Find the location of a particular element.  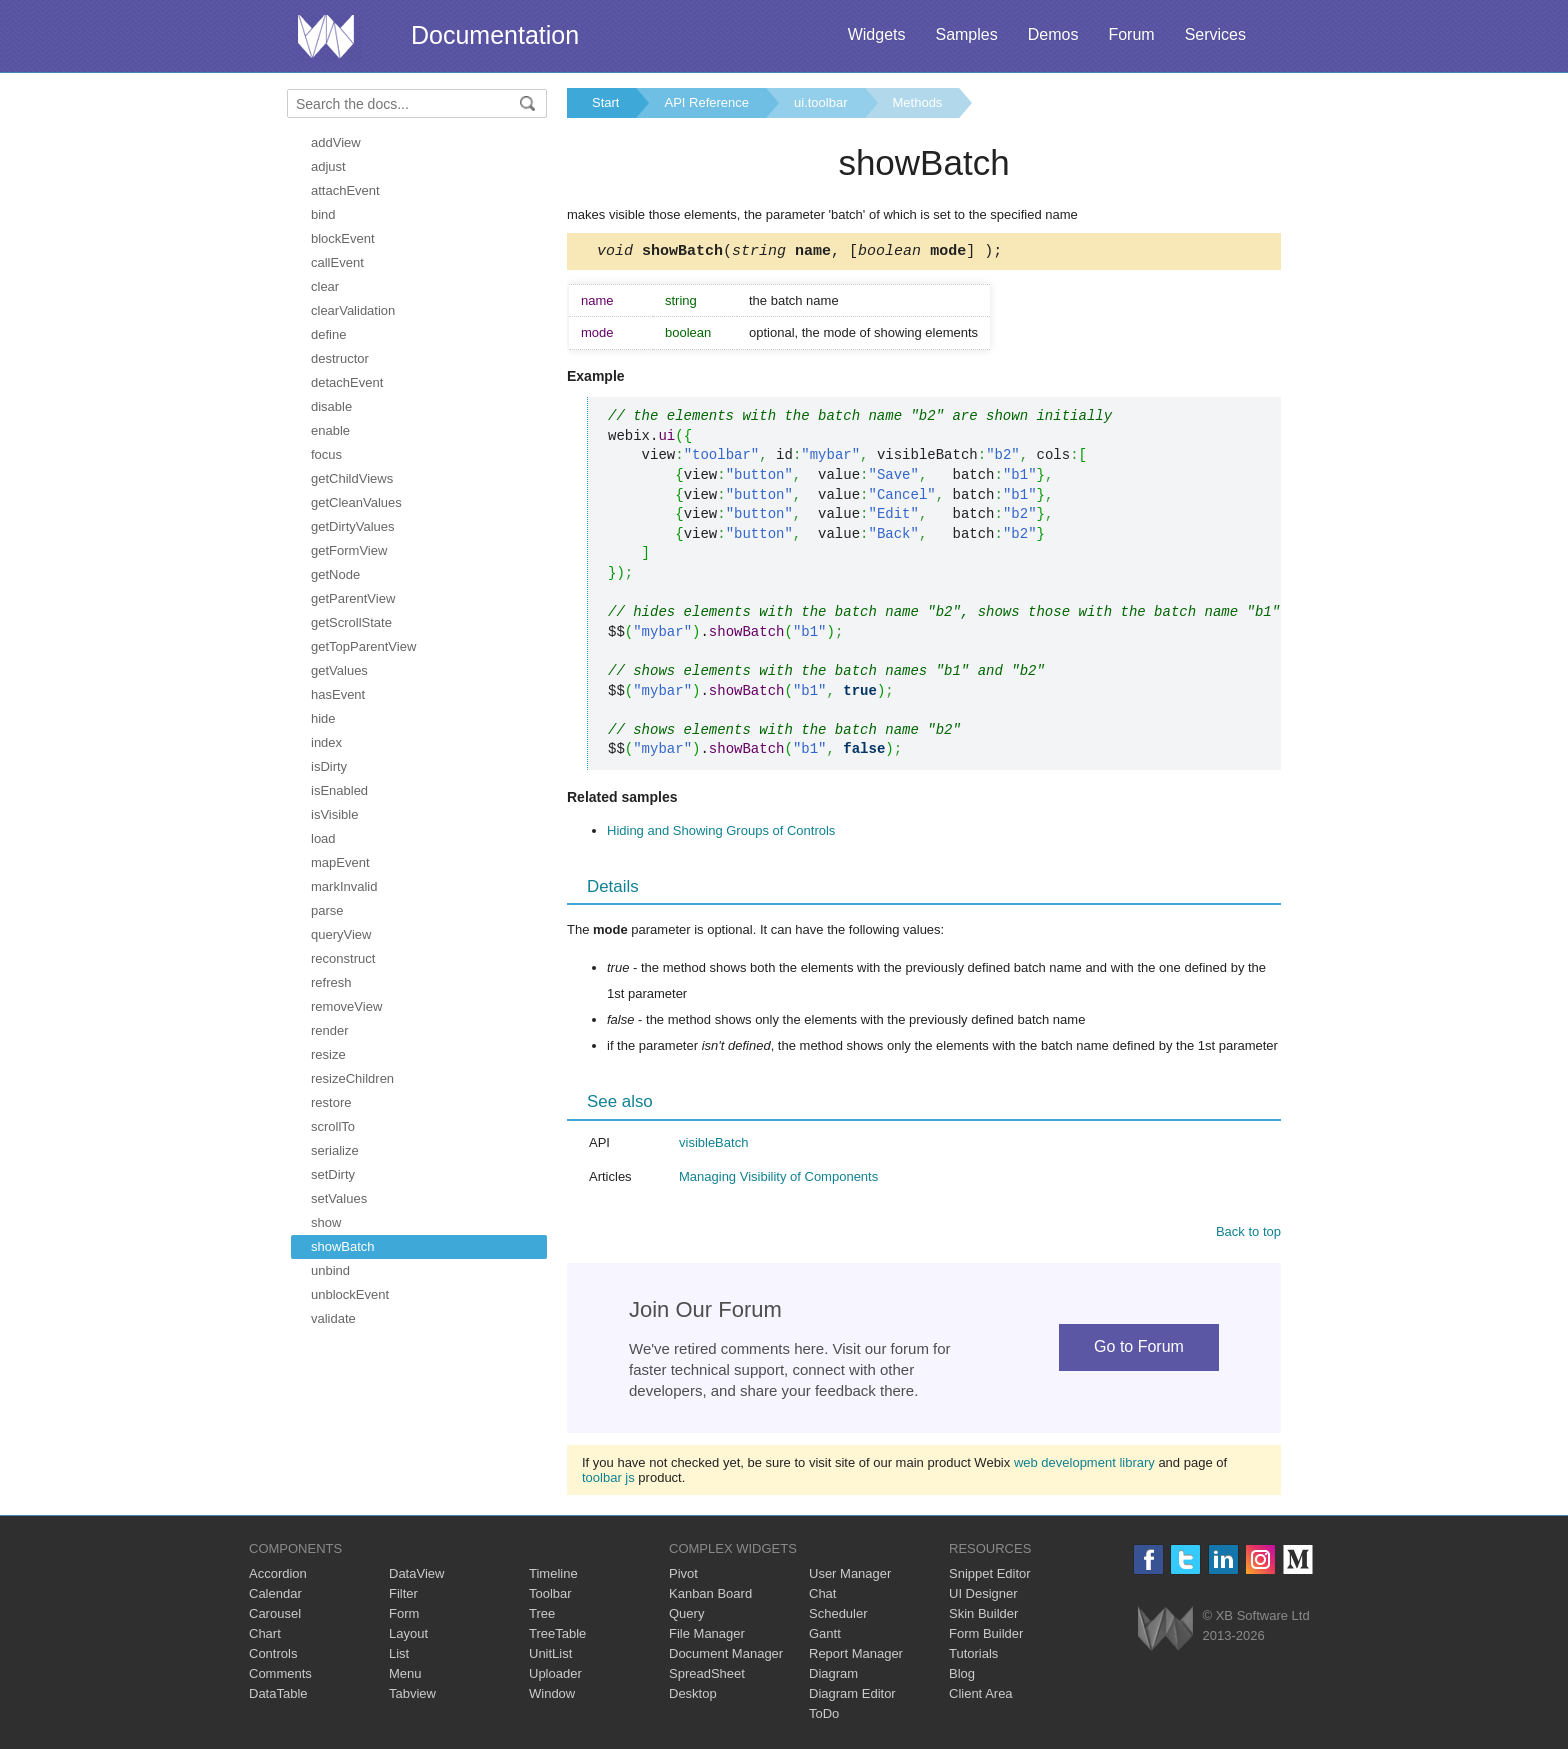

Carousel is located at coordinates (275, 1616).